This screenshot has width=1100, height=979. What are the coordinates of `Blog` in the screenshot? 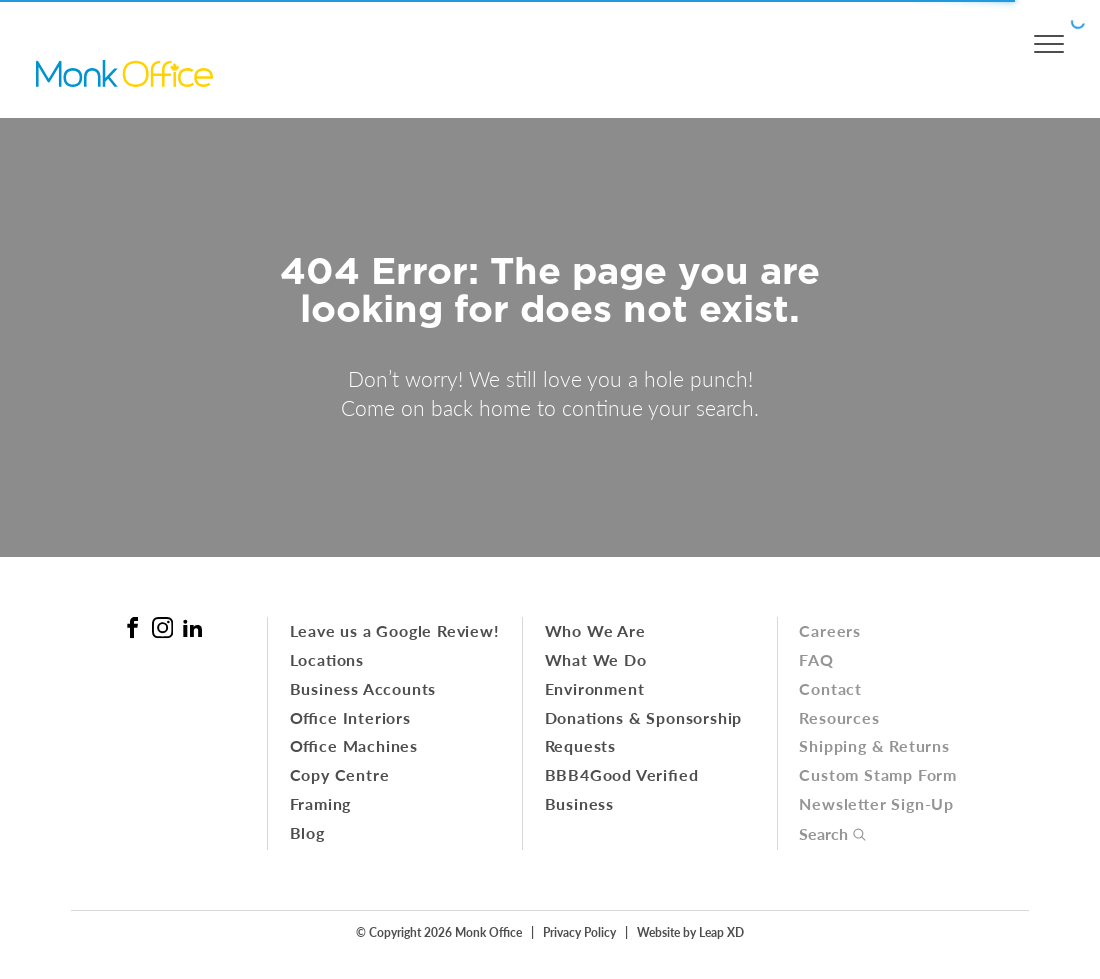 It's located at (307, 832).